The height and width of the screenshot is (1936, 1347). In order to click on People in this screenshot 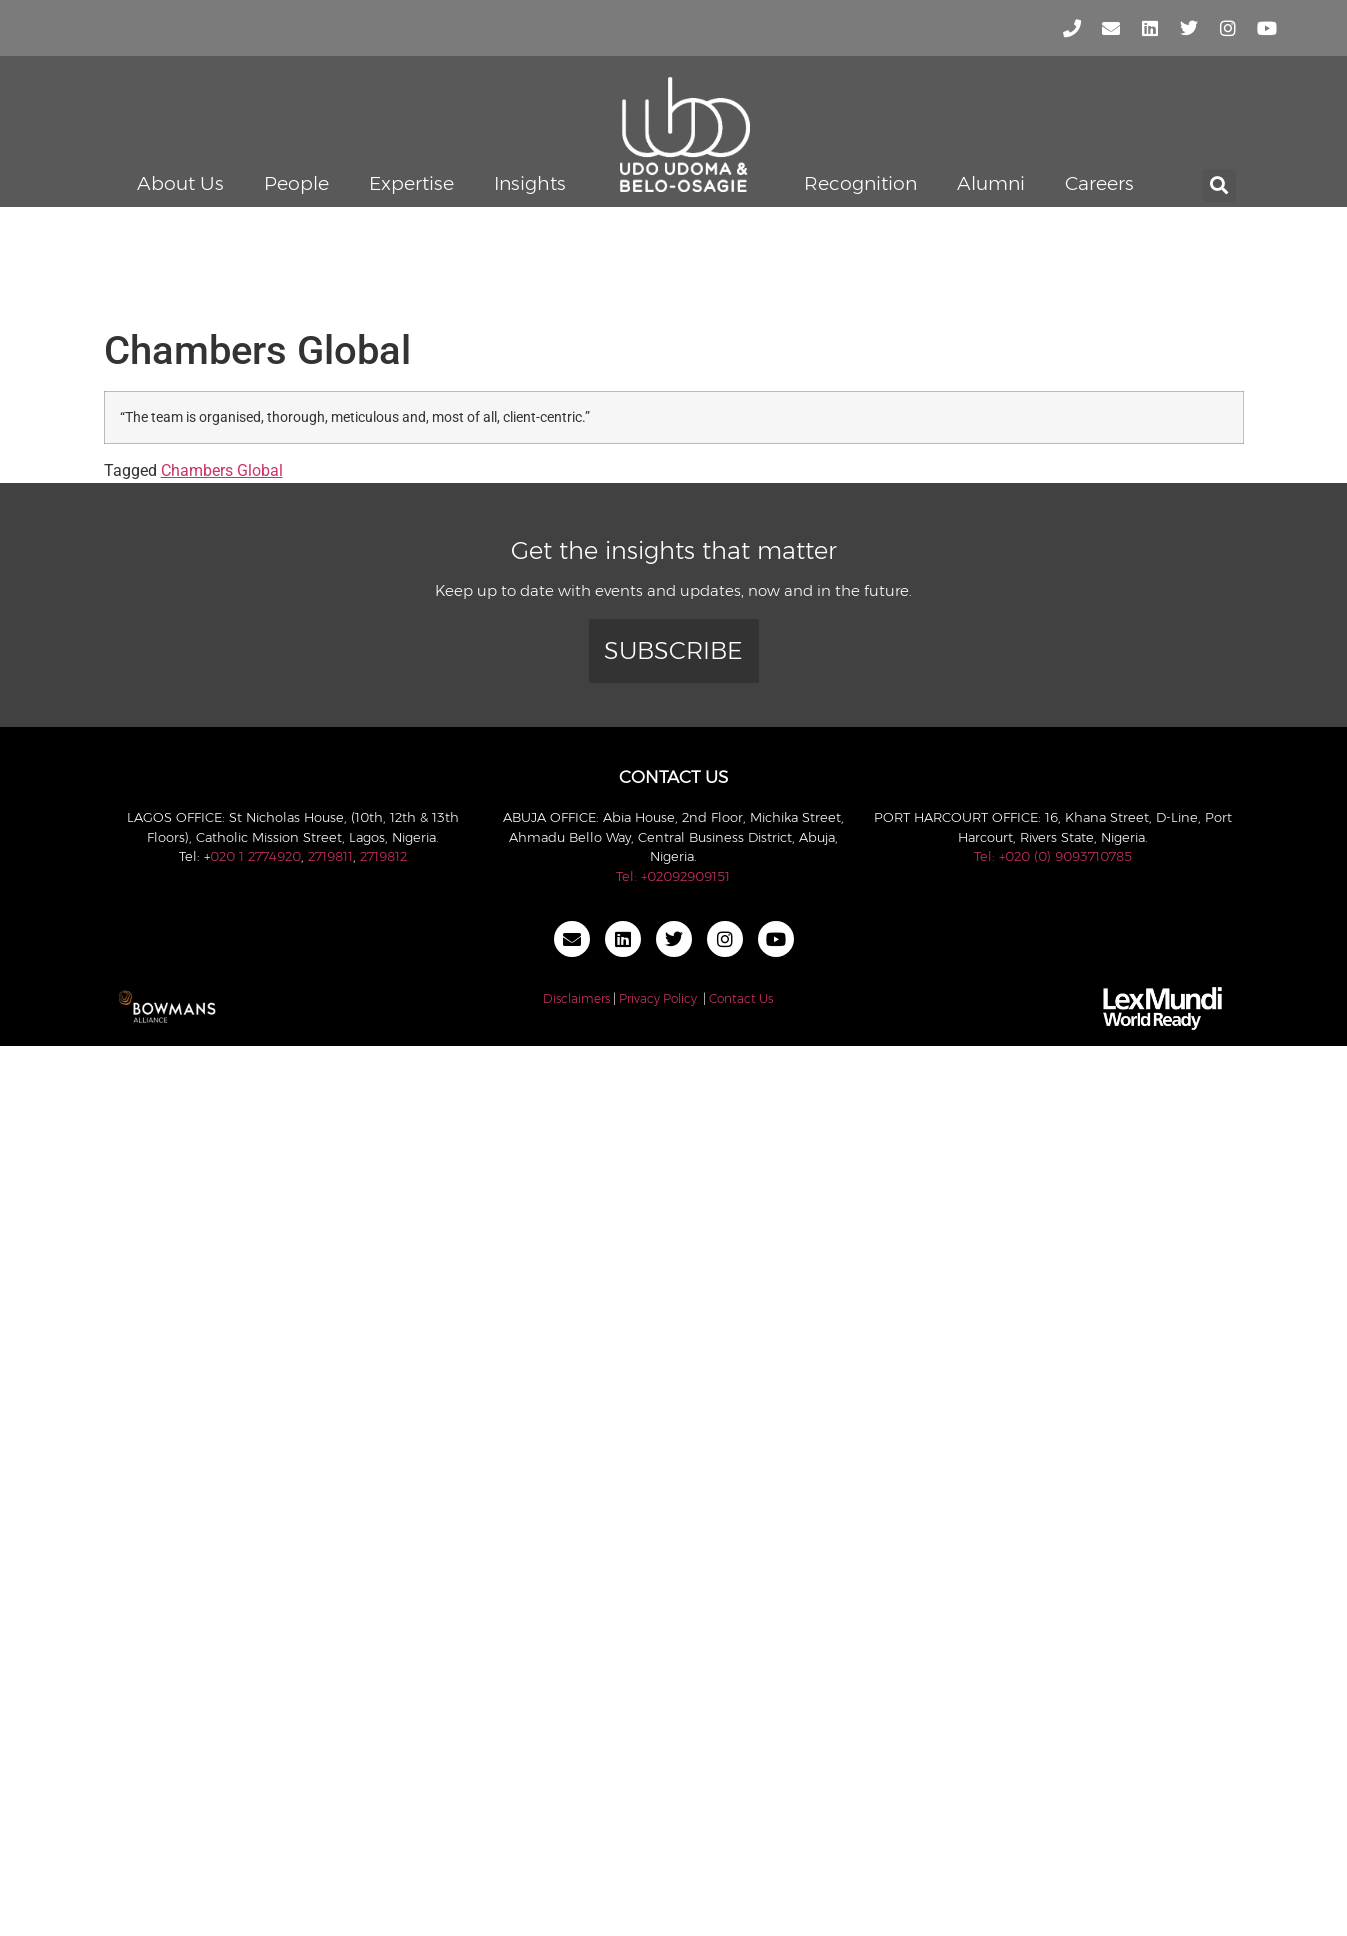, I will do `click(296, 183)`.